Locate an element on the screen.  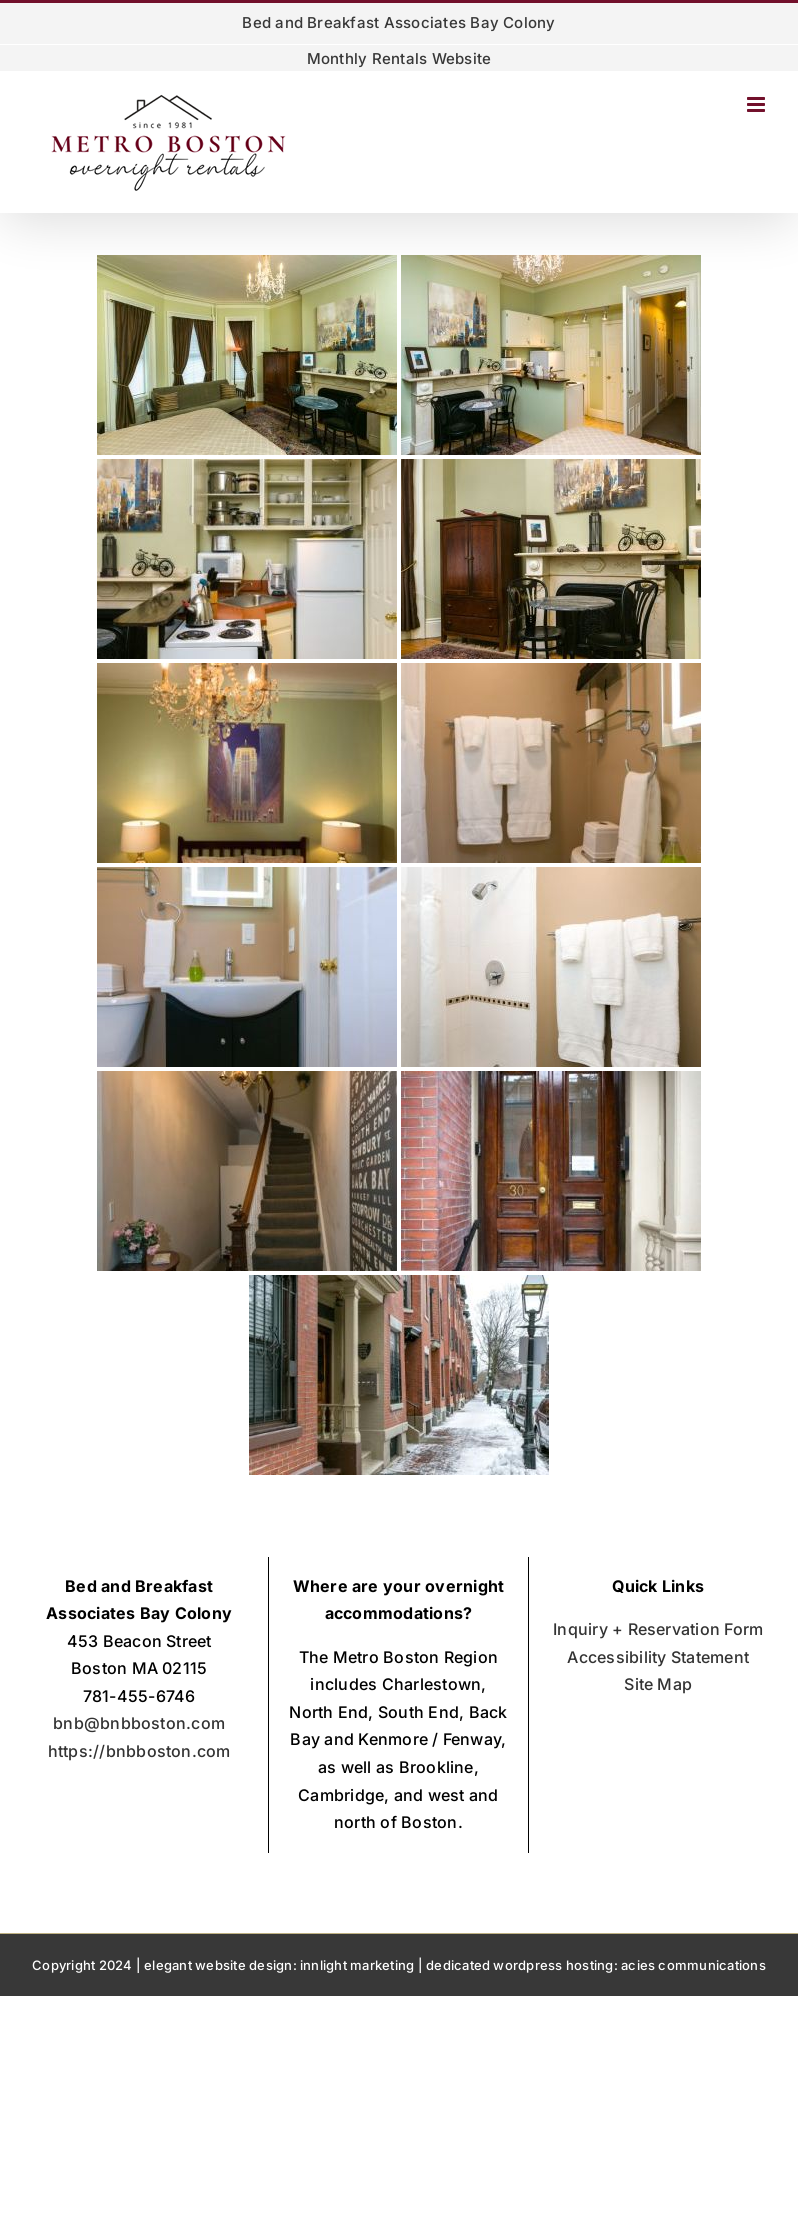
dedicated wordpress hosting: acies communications is located at coordinates (596, 1965).